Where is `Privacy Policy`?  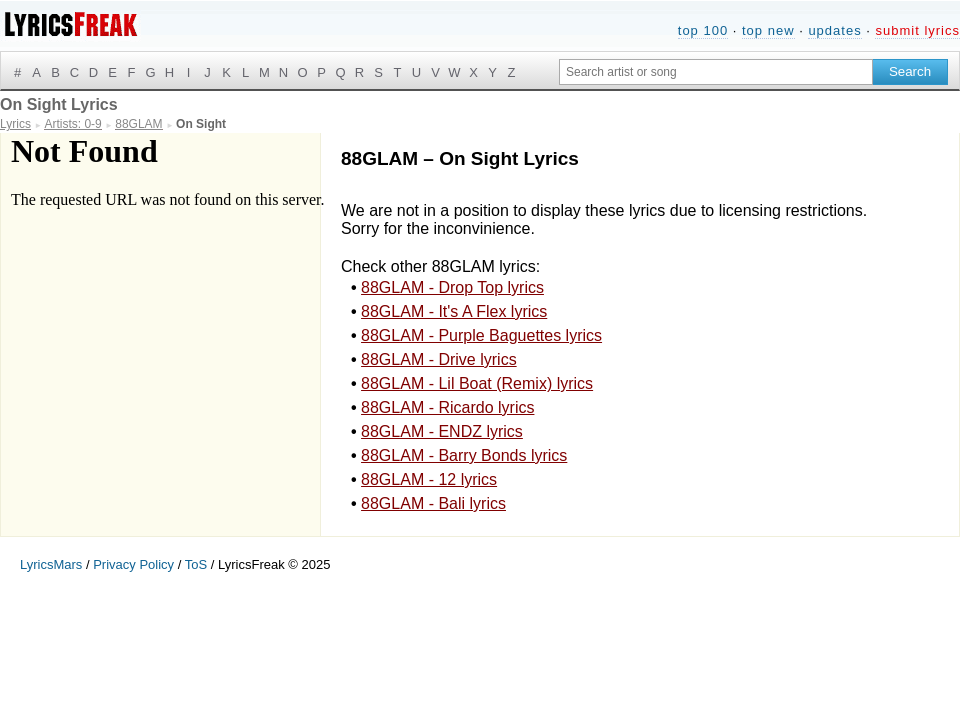 Privacy Policy is located at coordinates (133, 564).